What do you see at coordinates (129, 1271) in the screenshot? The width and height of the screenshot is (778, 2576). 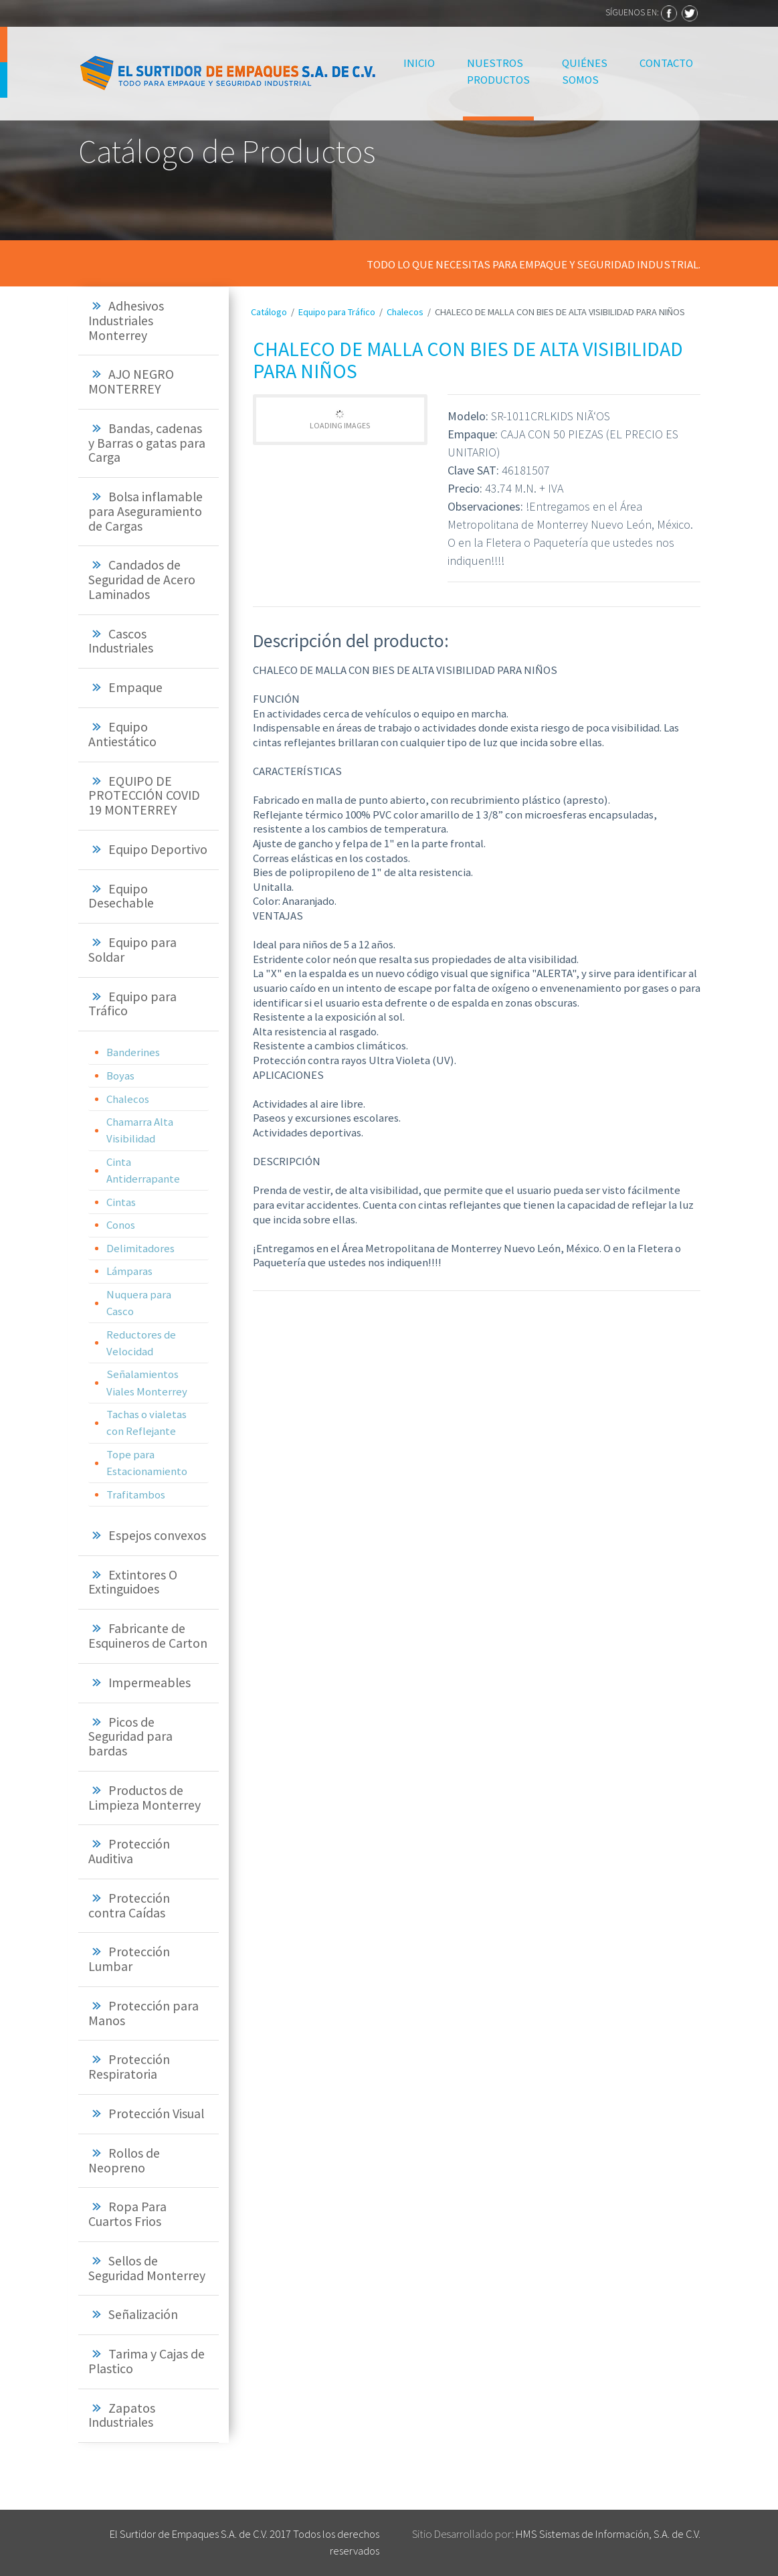 I see `Lámparas` at bounding box center [129, 1271].